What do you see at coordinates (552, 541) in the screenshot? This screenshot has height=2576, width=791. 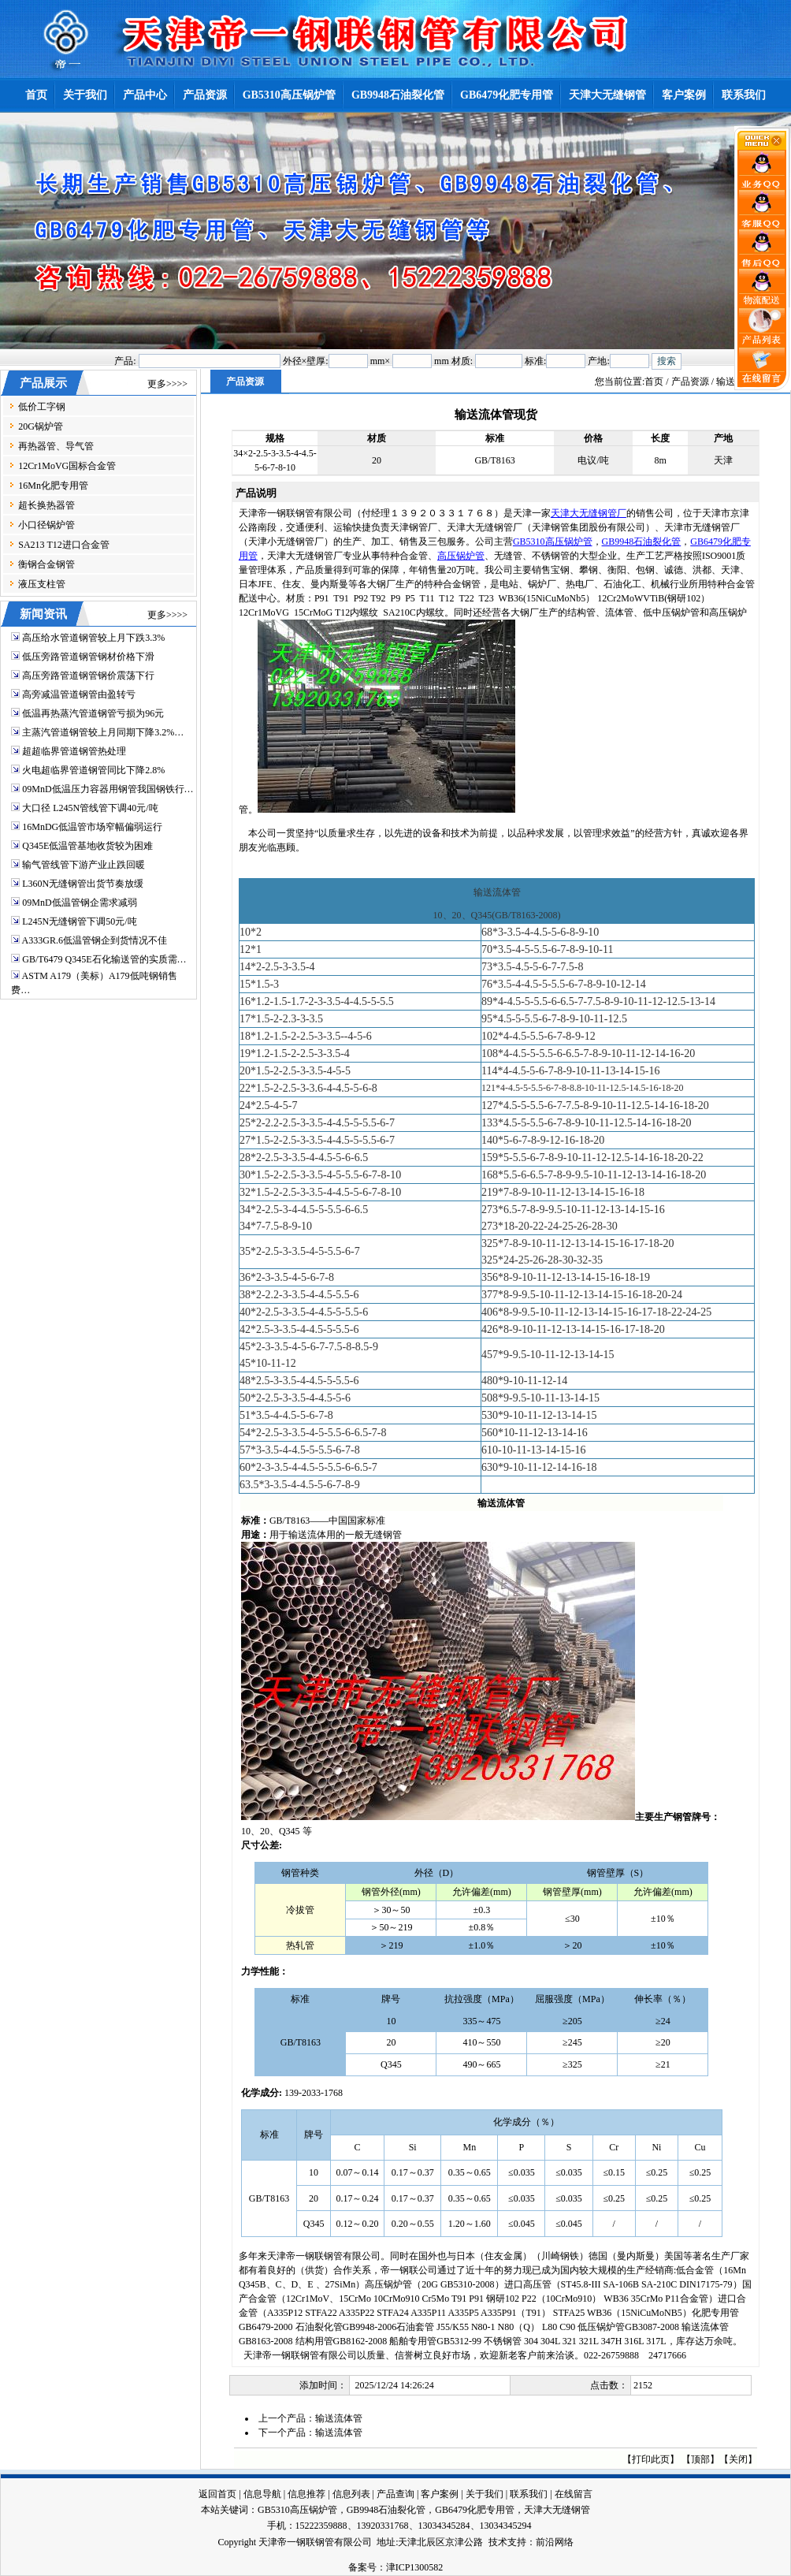 I see `GB5310高压锅炉管` at bounding box center [552, 541].